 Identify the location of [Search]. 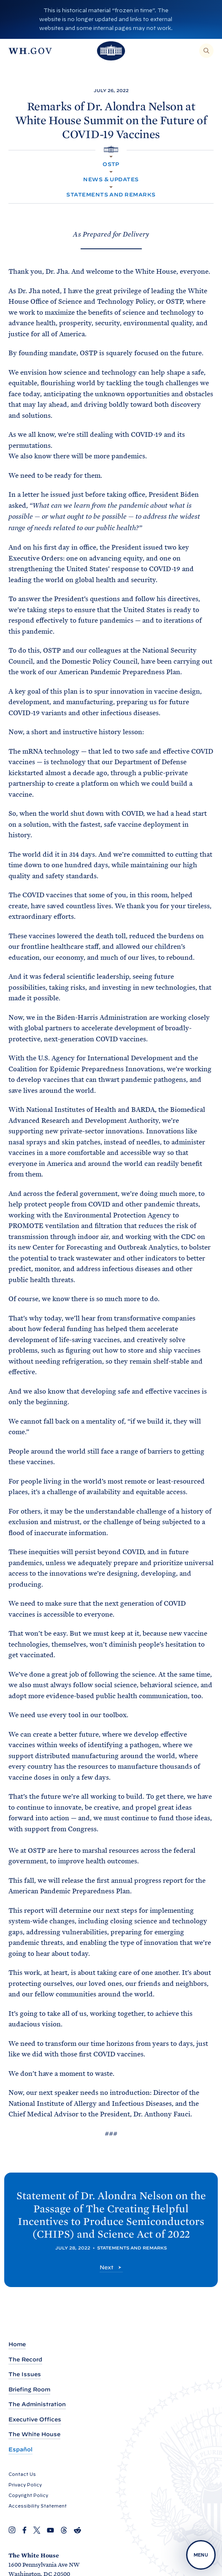
(206, 51).